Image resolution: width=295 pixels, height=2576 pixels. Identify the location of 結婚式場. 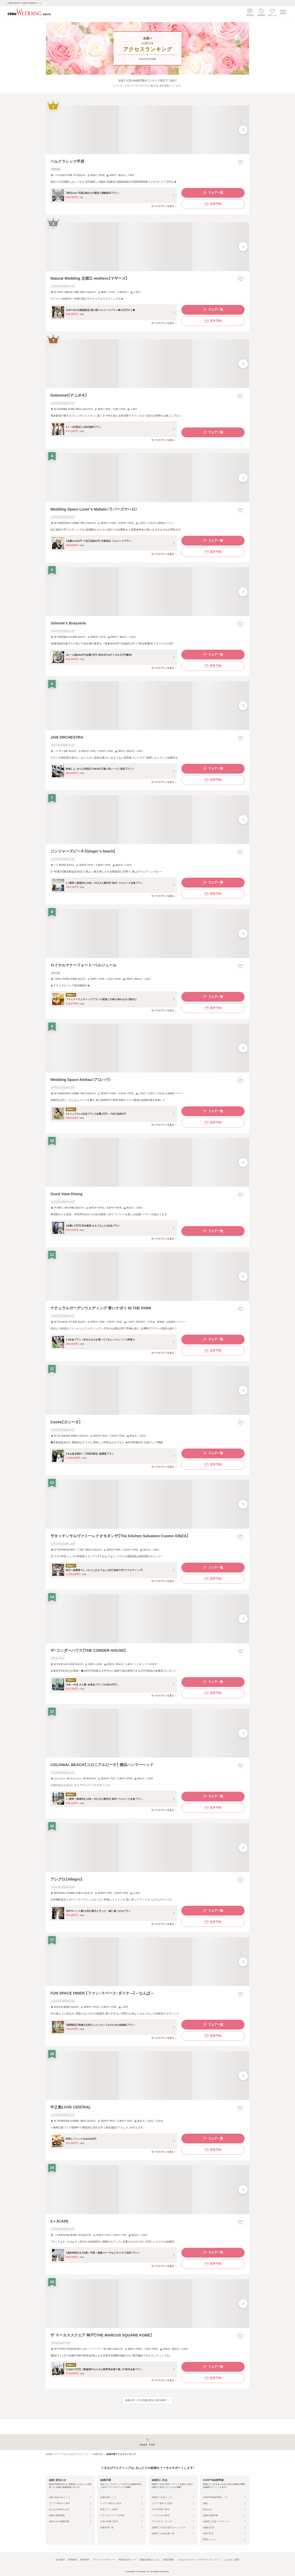
(97, 2454).